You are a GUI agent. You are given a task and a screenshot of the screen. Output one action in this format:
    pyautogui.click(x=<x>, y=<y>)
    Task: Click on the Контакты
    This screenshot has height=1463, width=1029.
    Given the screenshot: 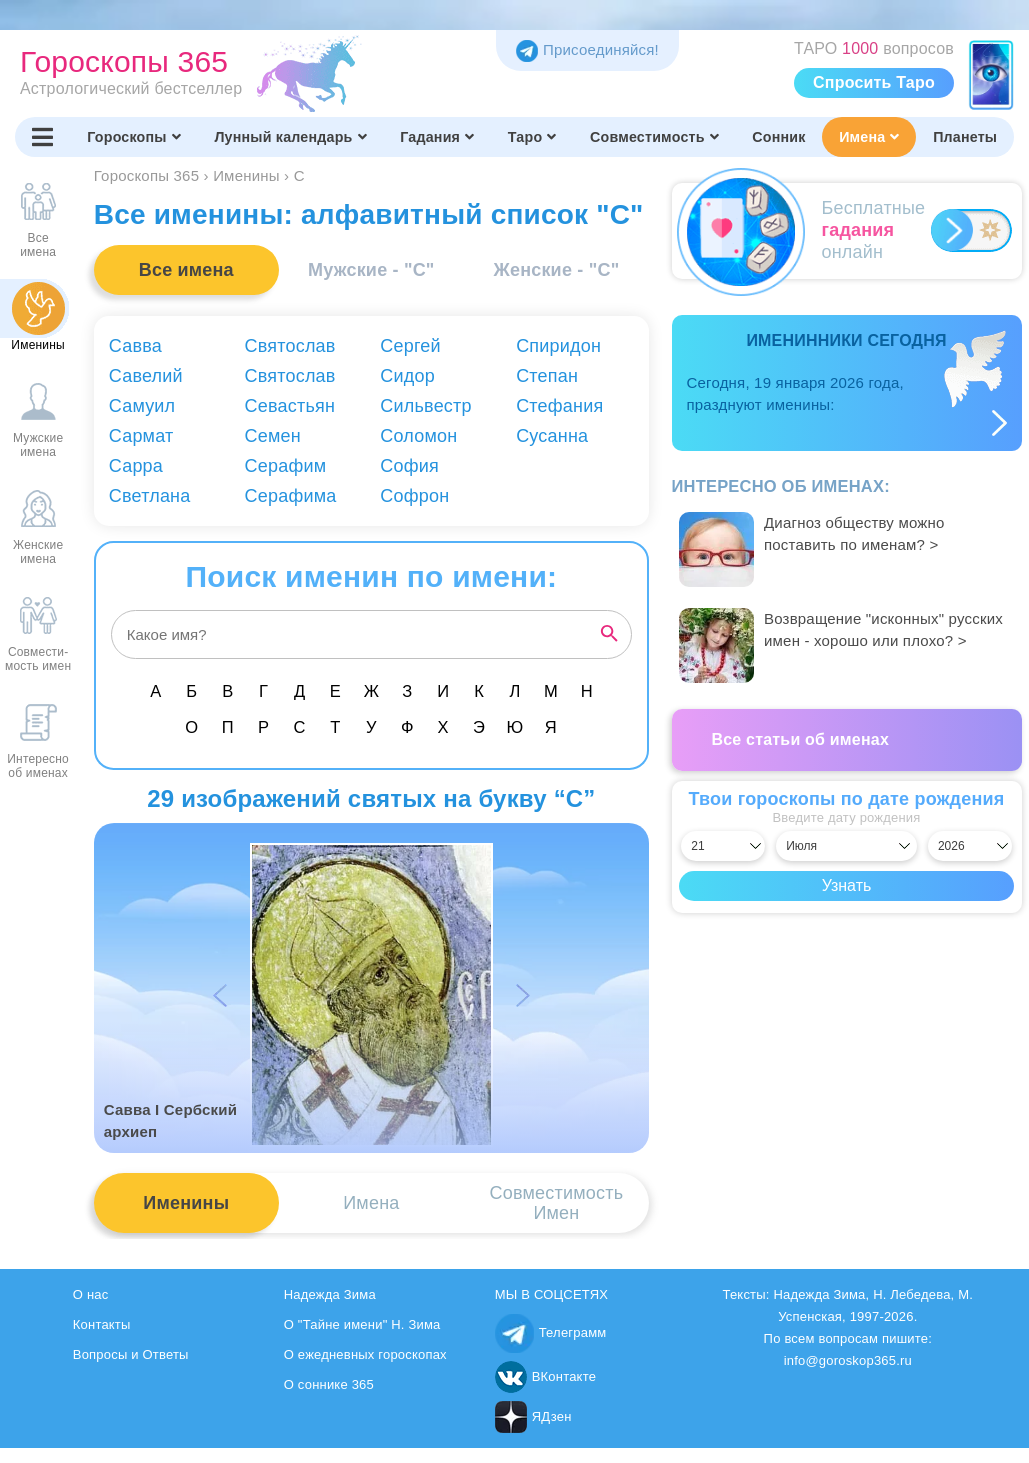 What is the action you would take?
    pyautogui.click(x=102, y=1324)
    